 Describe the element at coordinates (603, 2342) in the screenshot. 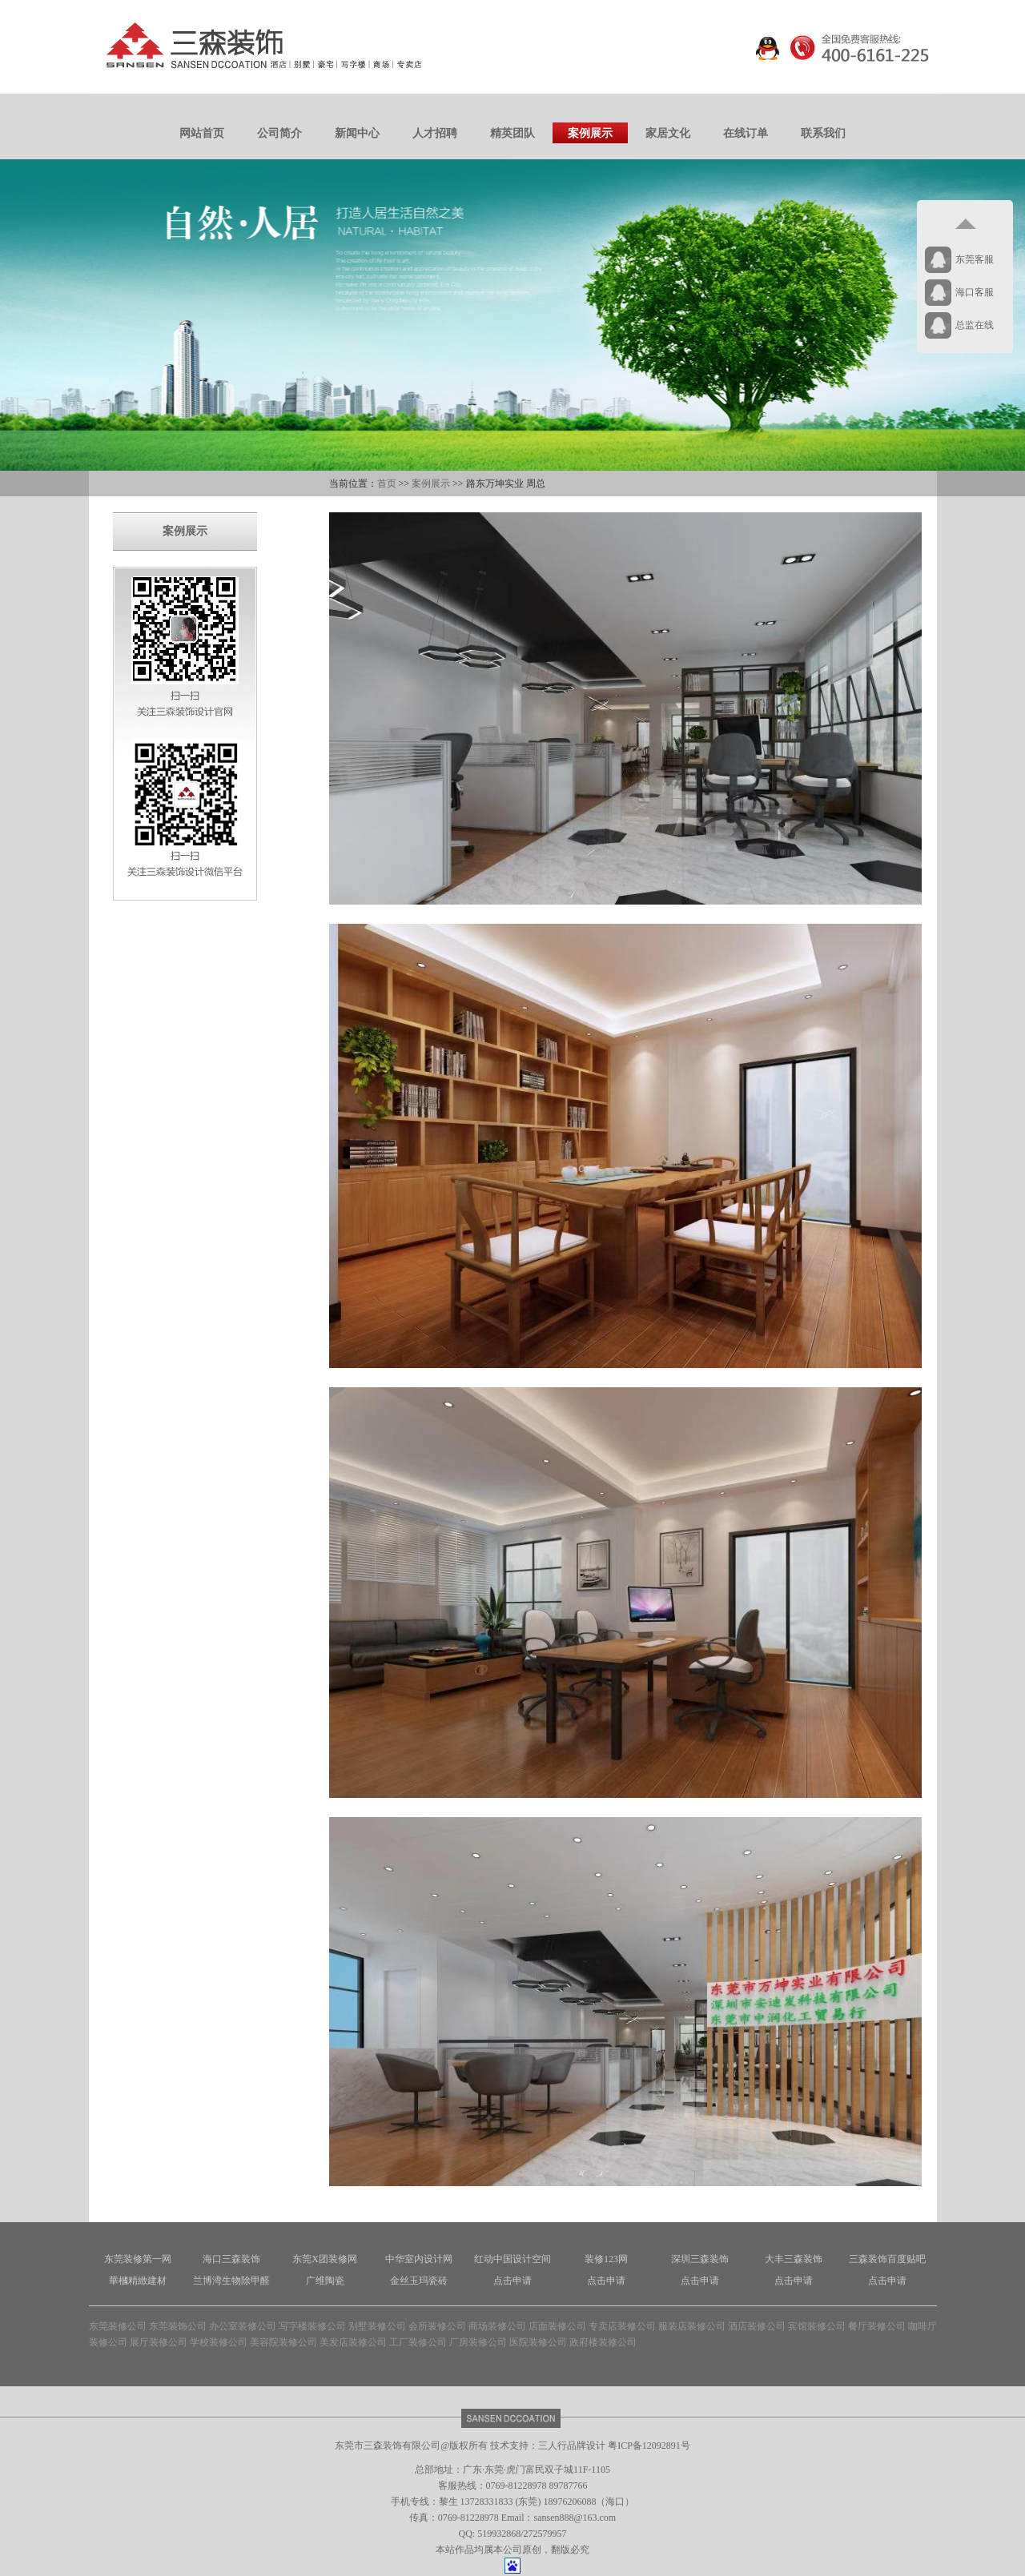

I see `政府楼装修公司` at that location.